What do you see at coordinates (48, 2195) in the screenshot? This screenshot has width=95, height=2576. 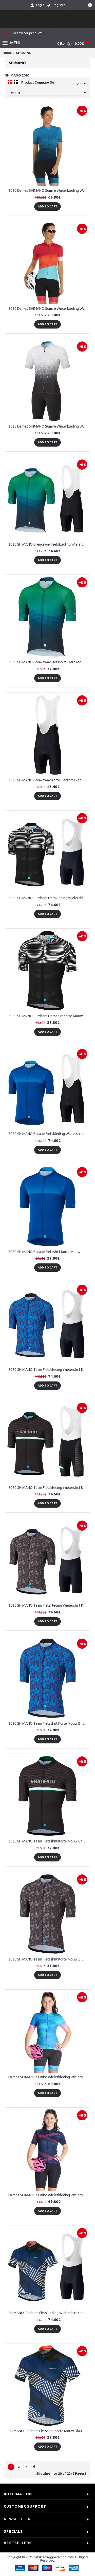 I see `Dames SHIMANO Sumire Wielerkleding Wielershirt Korte Mouw+Korte Fietsbroeken DunkelBlauw GDDND GDDND` at bounding box center [48, 2195].